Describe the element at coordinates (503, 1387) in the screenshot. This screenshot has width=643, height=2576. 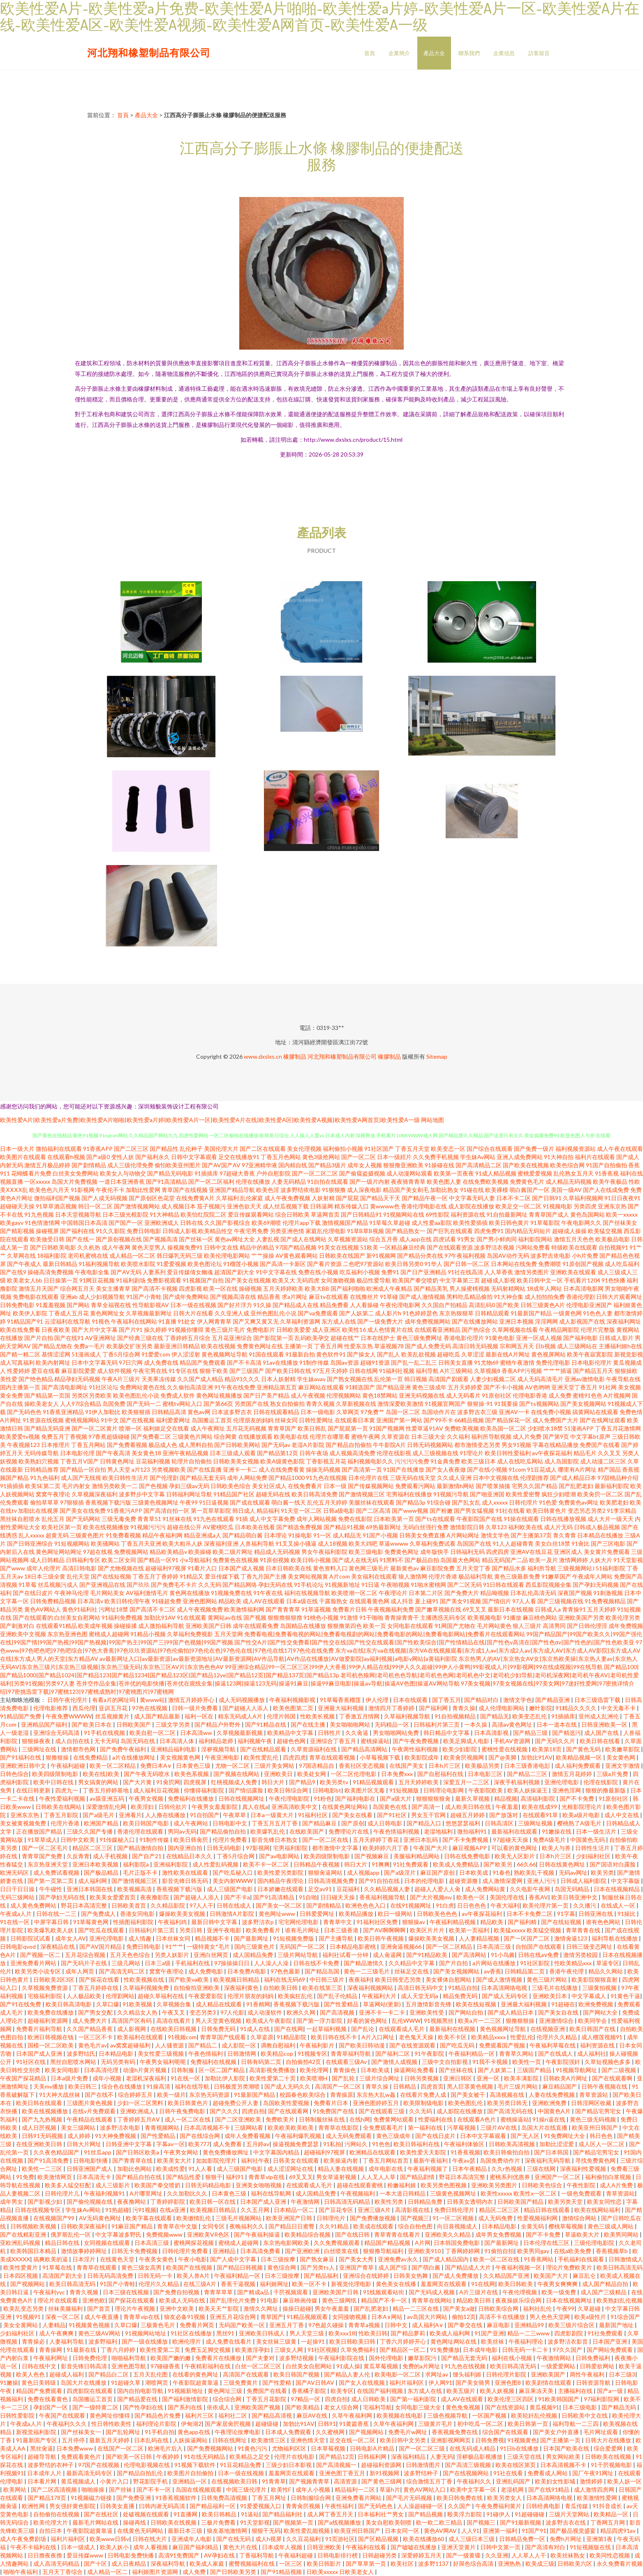
I see `国产不卡小视频` at that location.